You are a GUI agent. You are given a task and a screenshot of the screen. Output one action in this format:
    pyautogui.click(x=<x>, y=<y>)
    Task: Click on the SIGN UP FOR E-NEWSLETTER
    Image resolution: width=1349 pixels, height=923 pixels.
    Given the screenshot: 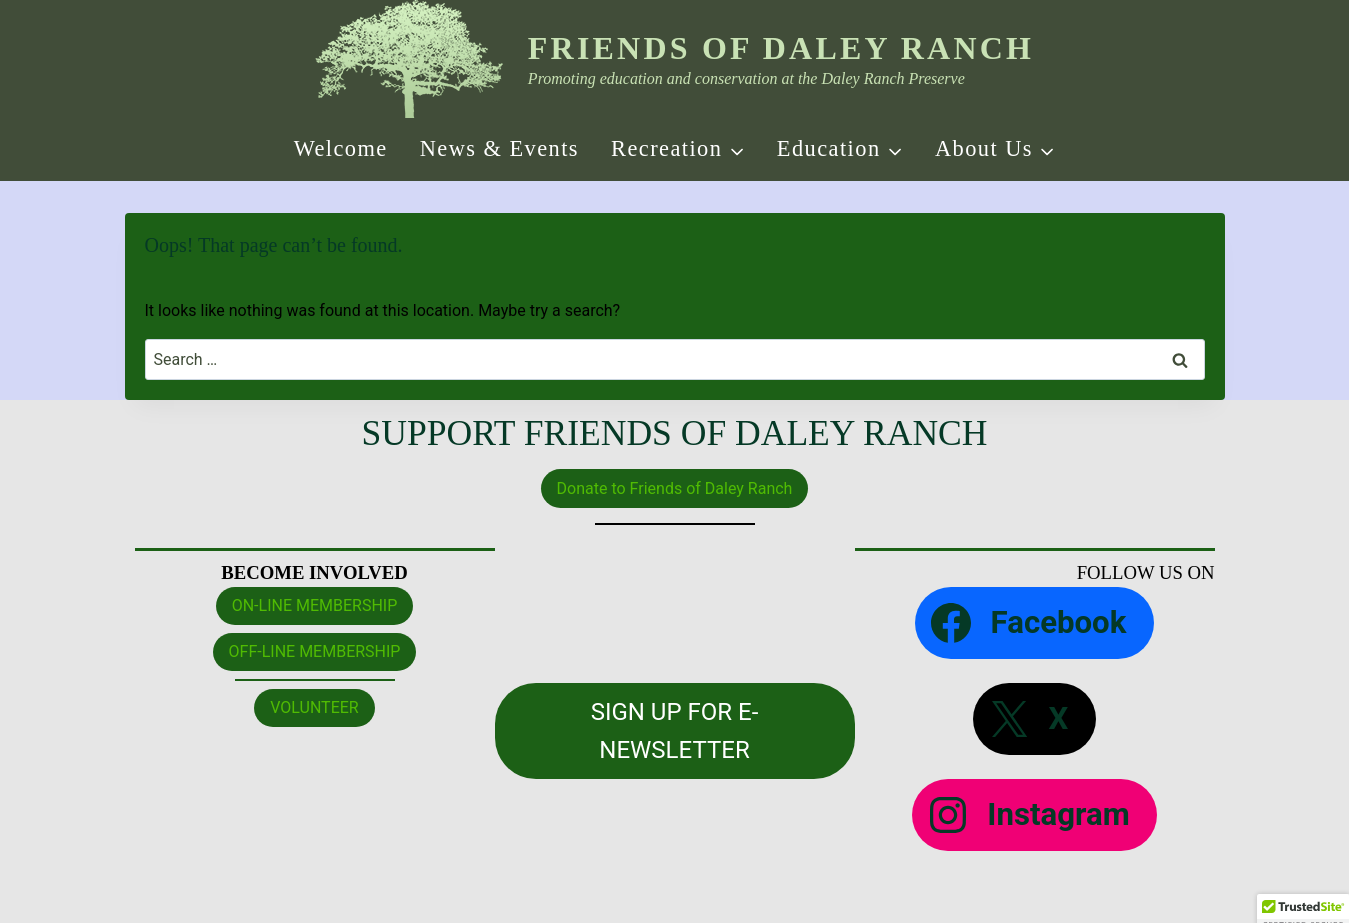 What is the action you would take?
    pyautogui.click(x=675, y=731)
    